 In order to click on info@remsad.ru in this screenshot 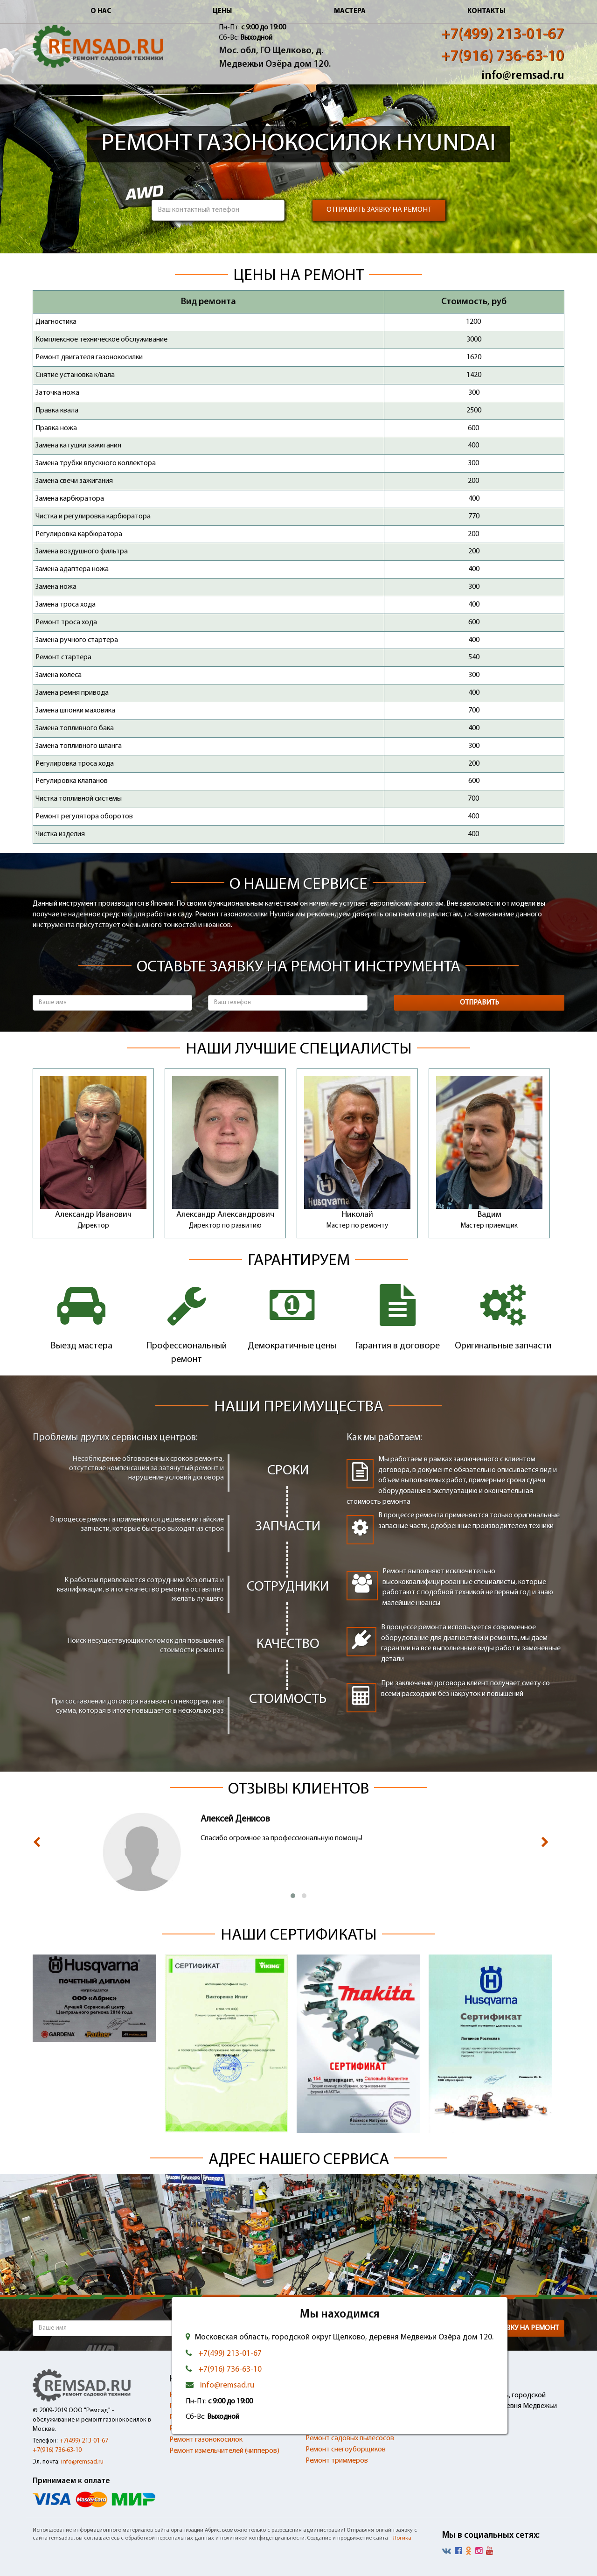, I will do `click(522, 76)`.